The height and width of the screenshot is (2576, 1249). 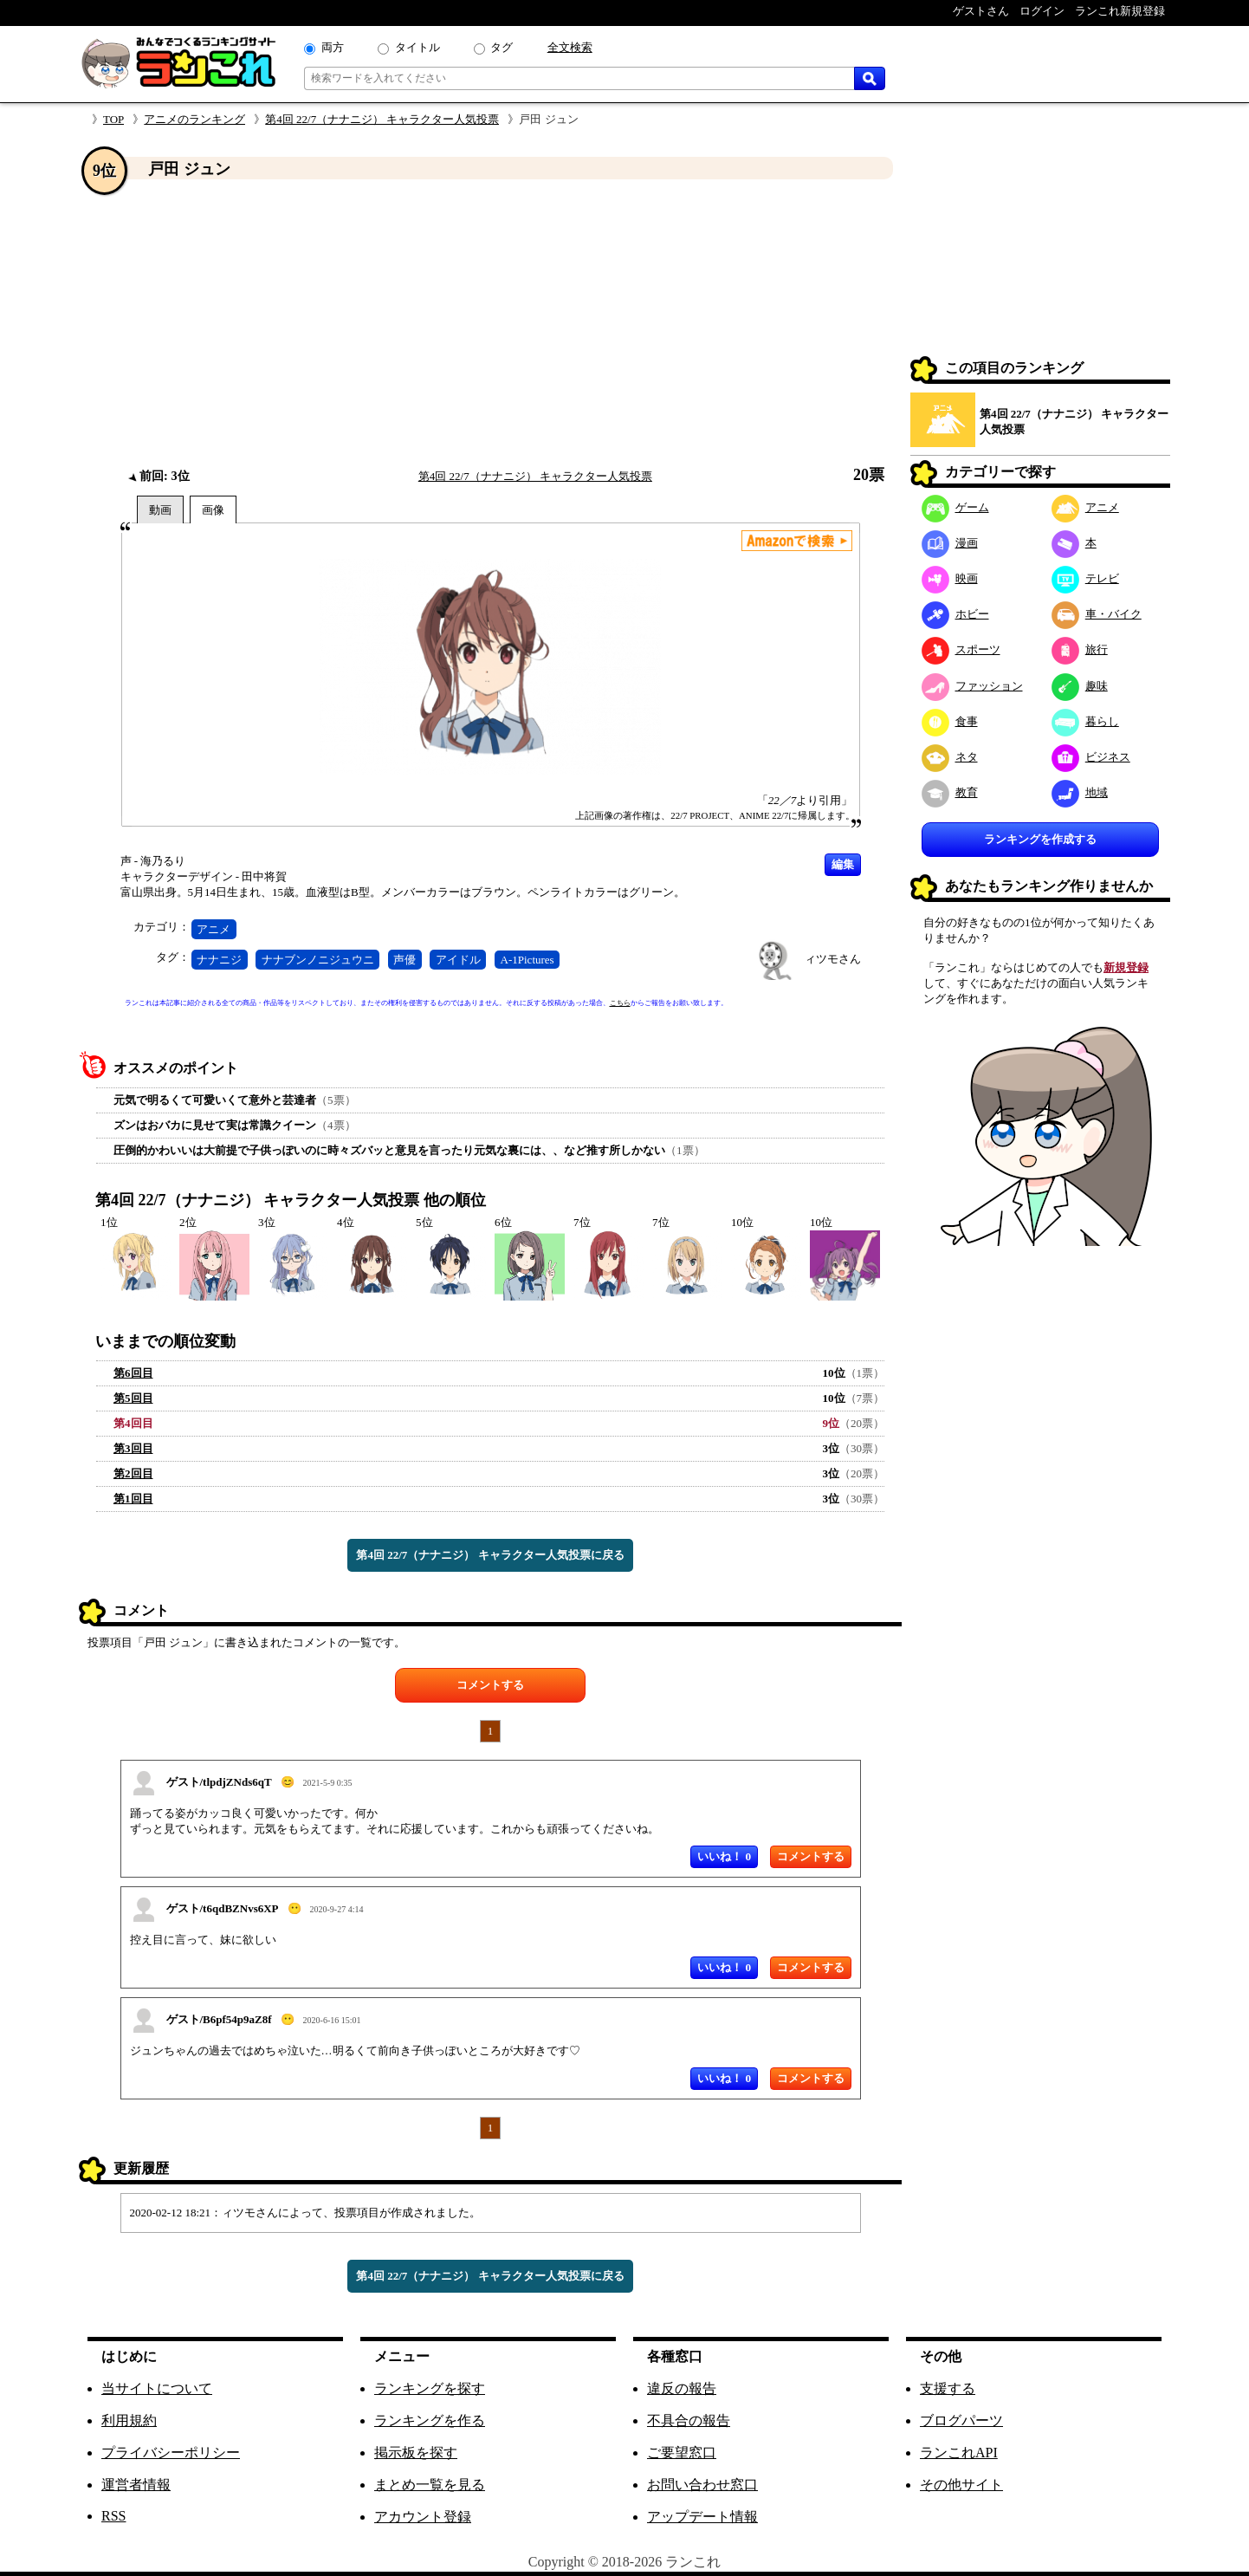 I want to click on いいね！ 0, so click(x=724, y=1856).